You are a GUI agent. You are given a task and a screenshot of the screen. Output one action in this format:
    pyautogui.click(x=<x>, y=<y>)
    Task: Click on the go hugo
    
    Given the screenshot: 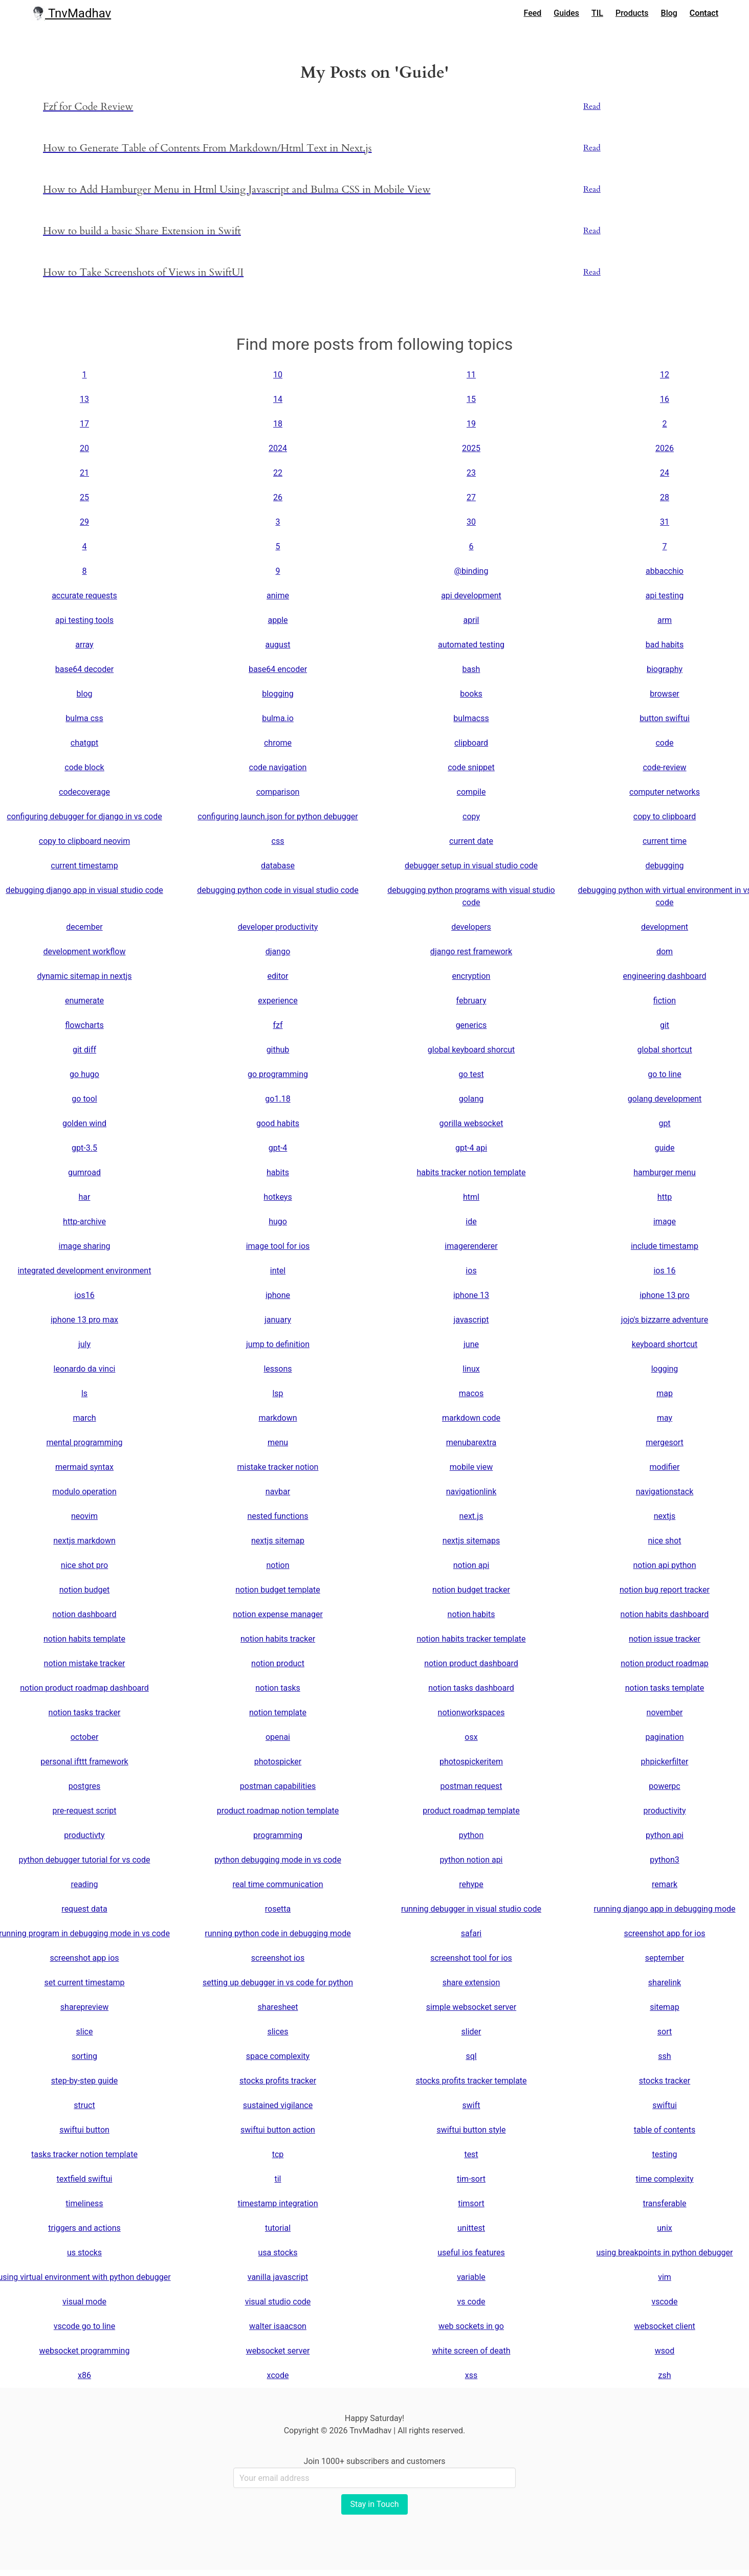 What is the action you would take?
    pyautogui.click(x=84, y=1074)
    